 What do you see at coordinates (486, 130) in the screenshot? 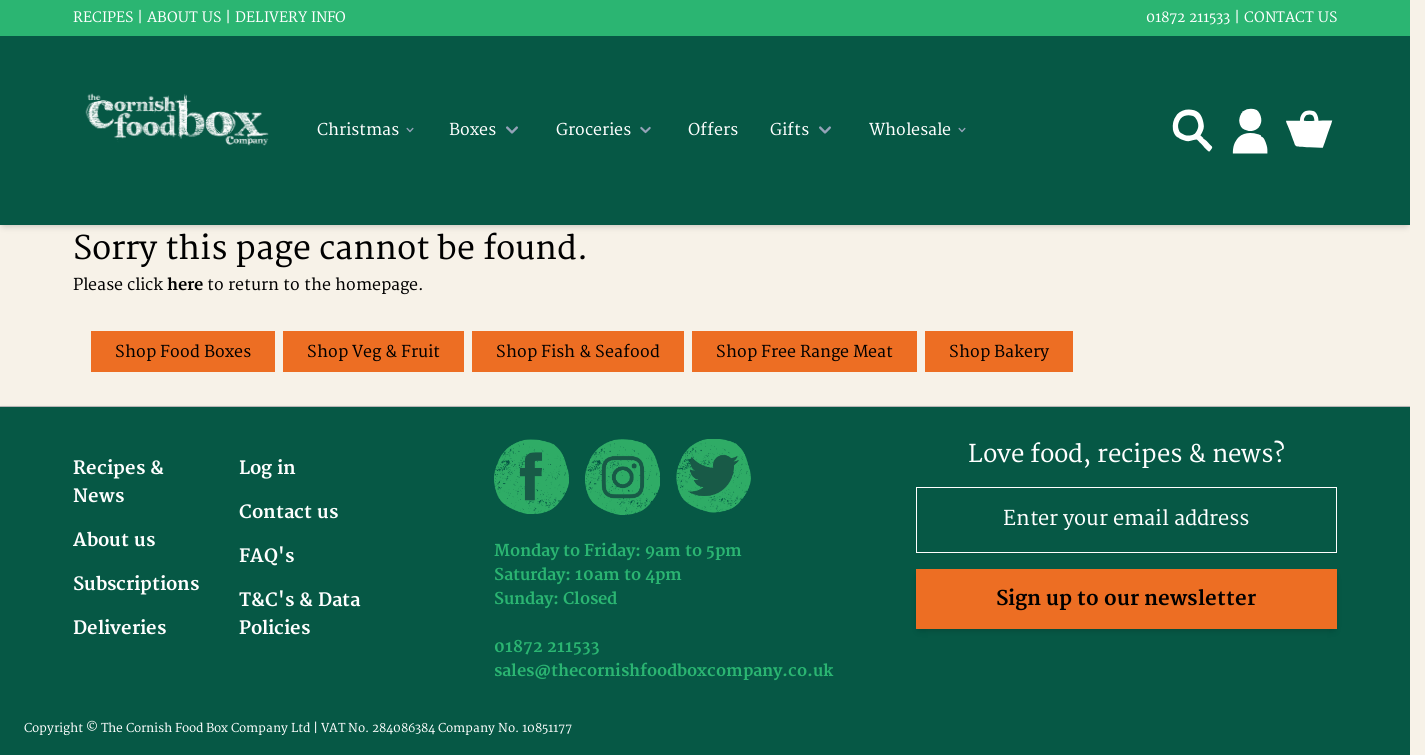
I see `Boxes` at bounding box center [486, 130].